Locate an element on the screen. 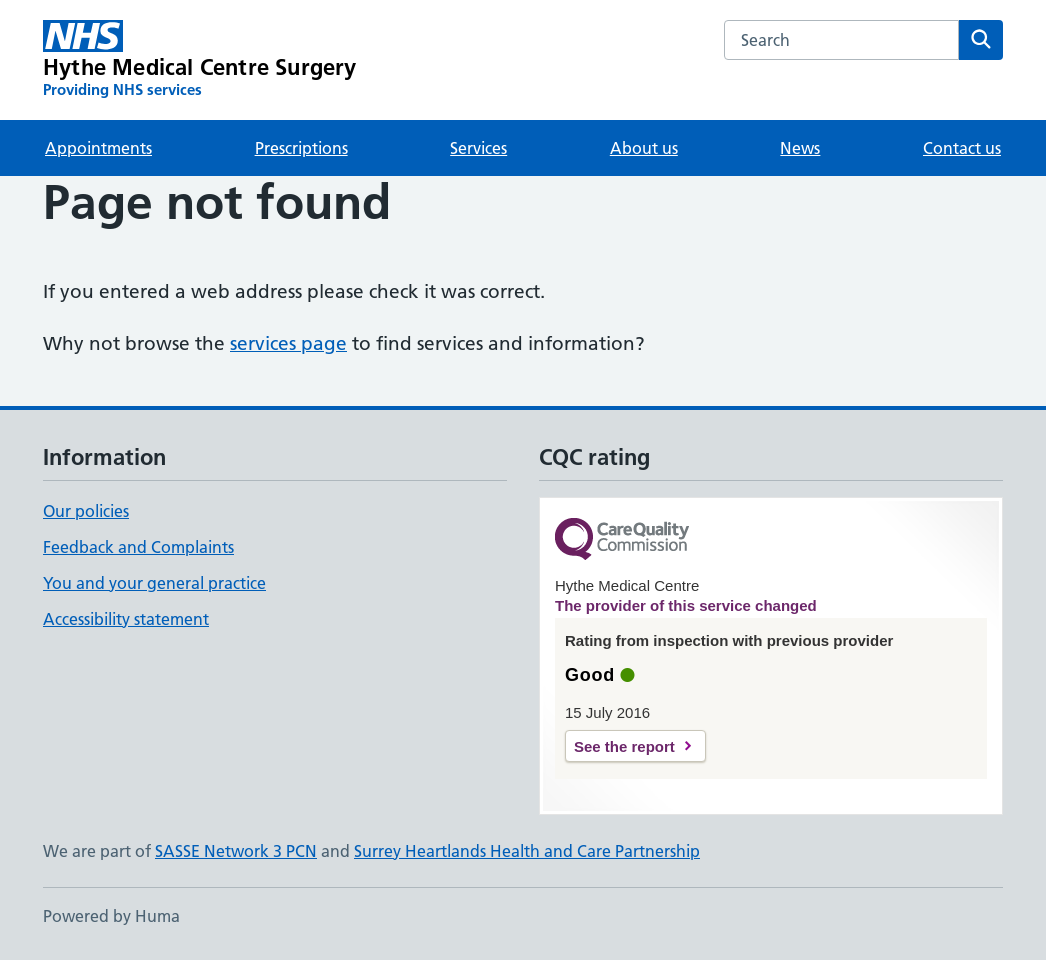 This screenshot has width=1046, height=960. [Hythe Medical Centre Surgery homepage] is located at coordinates (200, 60).